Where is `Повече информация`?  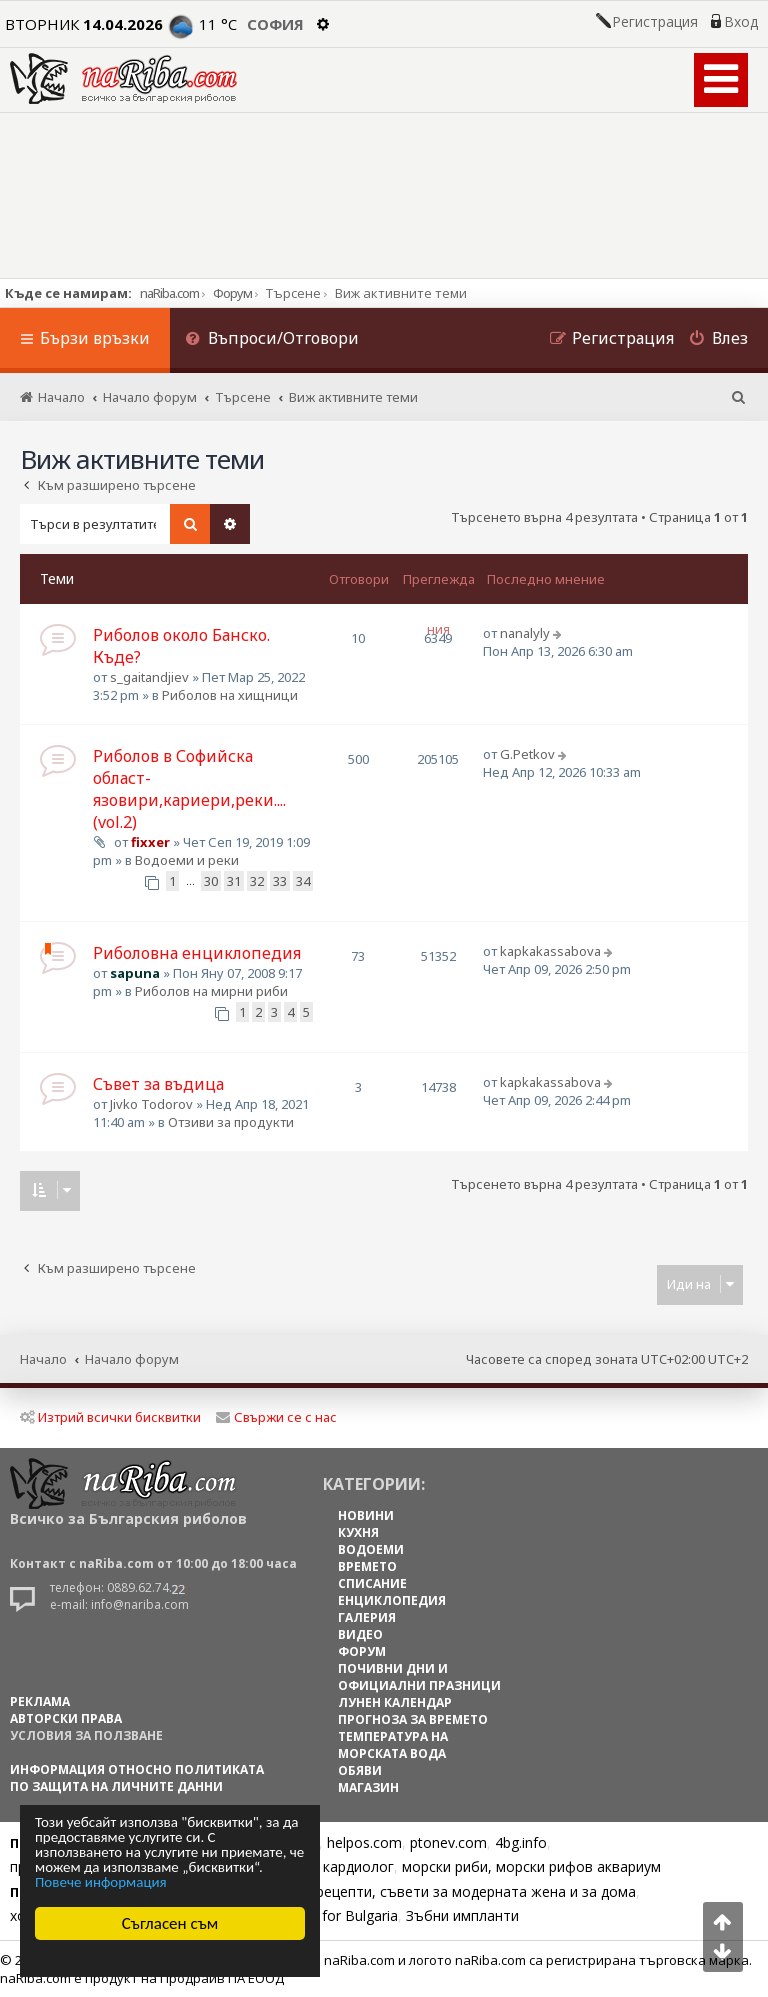 Повече информация is located at coordinates (101, 1882).